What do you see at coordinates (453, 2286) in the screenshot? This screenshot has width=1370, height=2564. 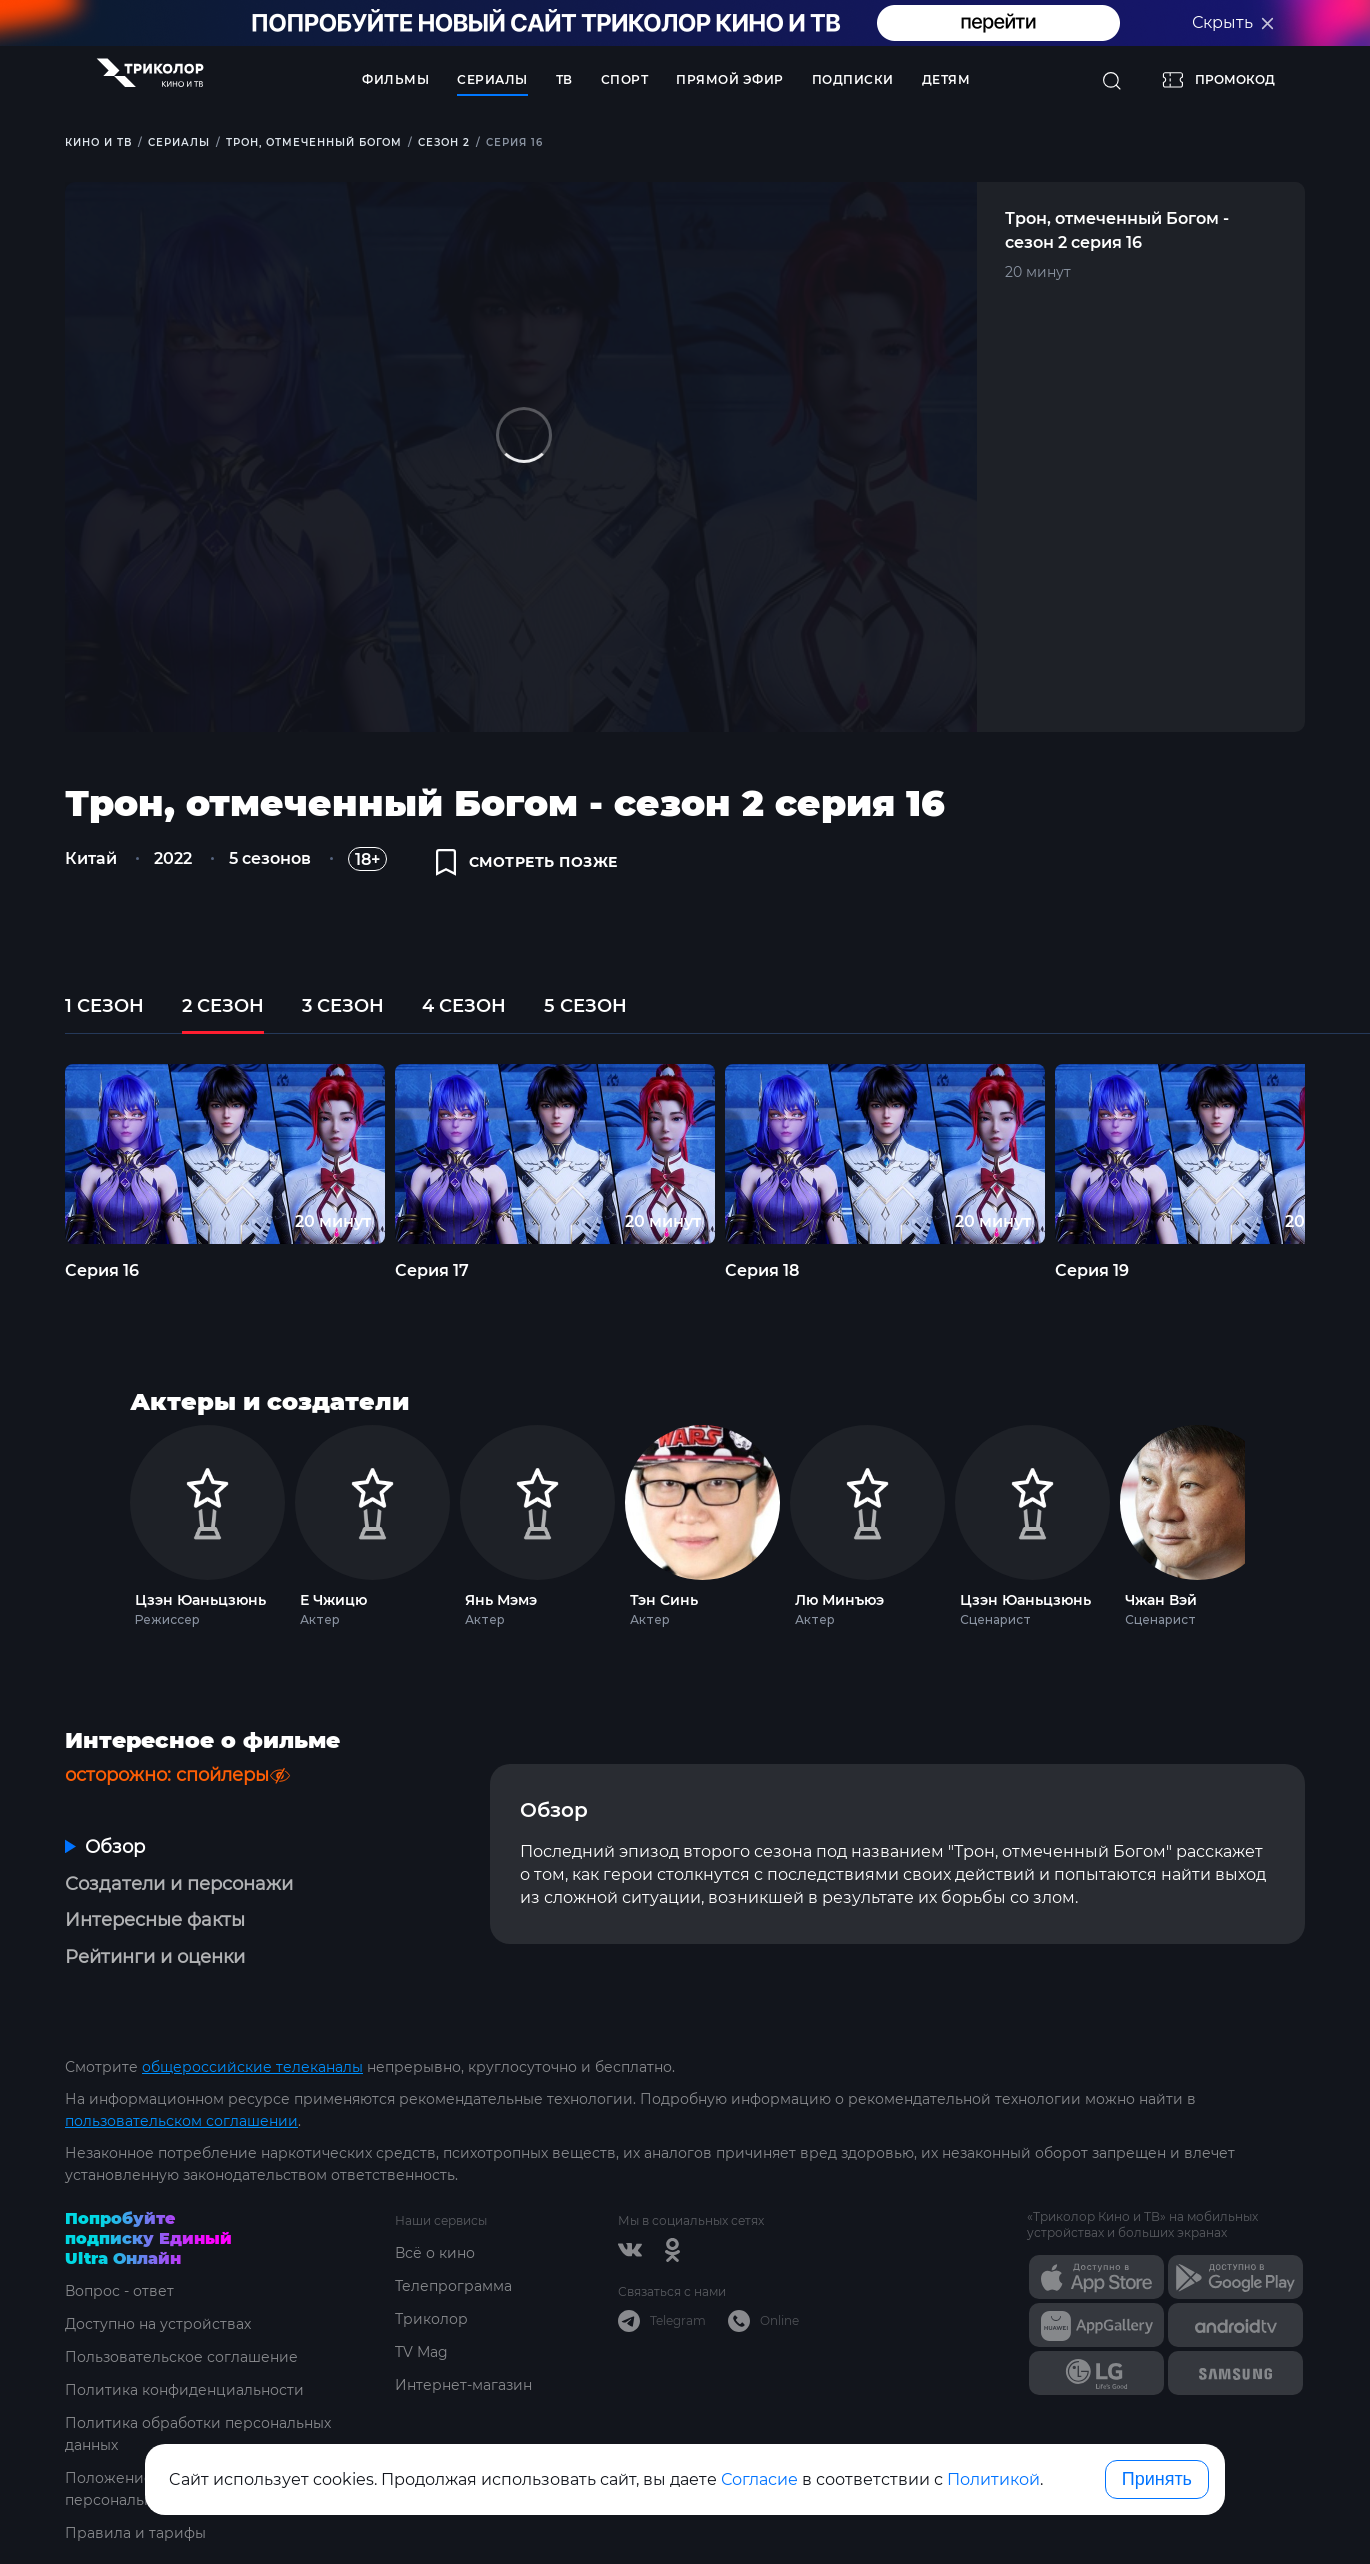 I see `Телепрограмма` at bounding box center [453, 2286].